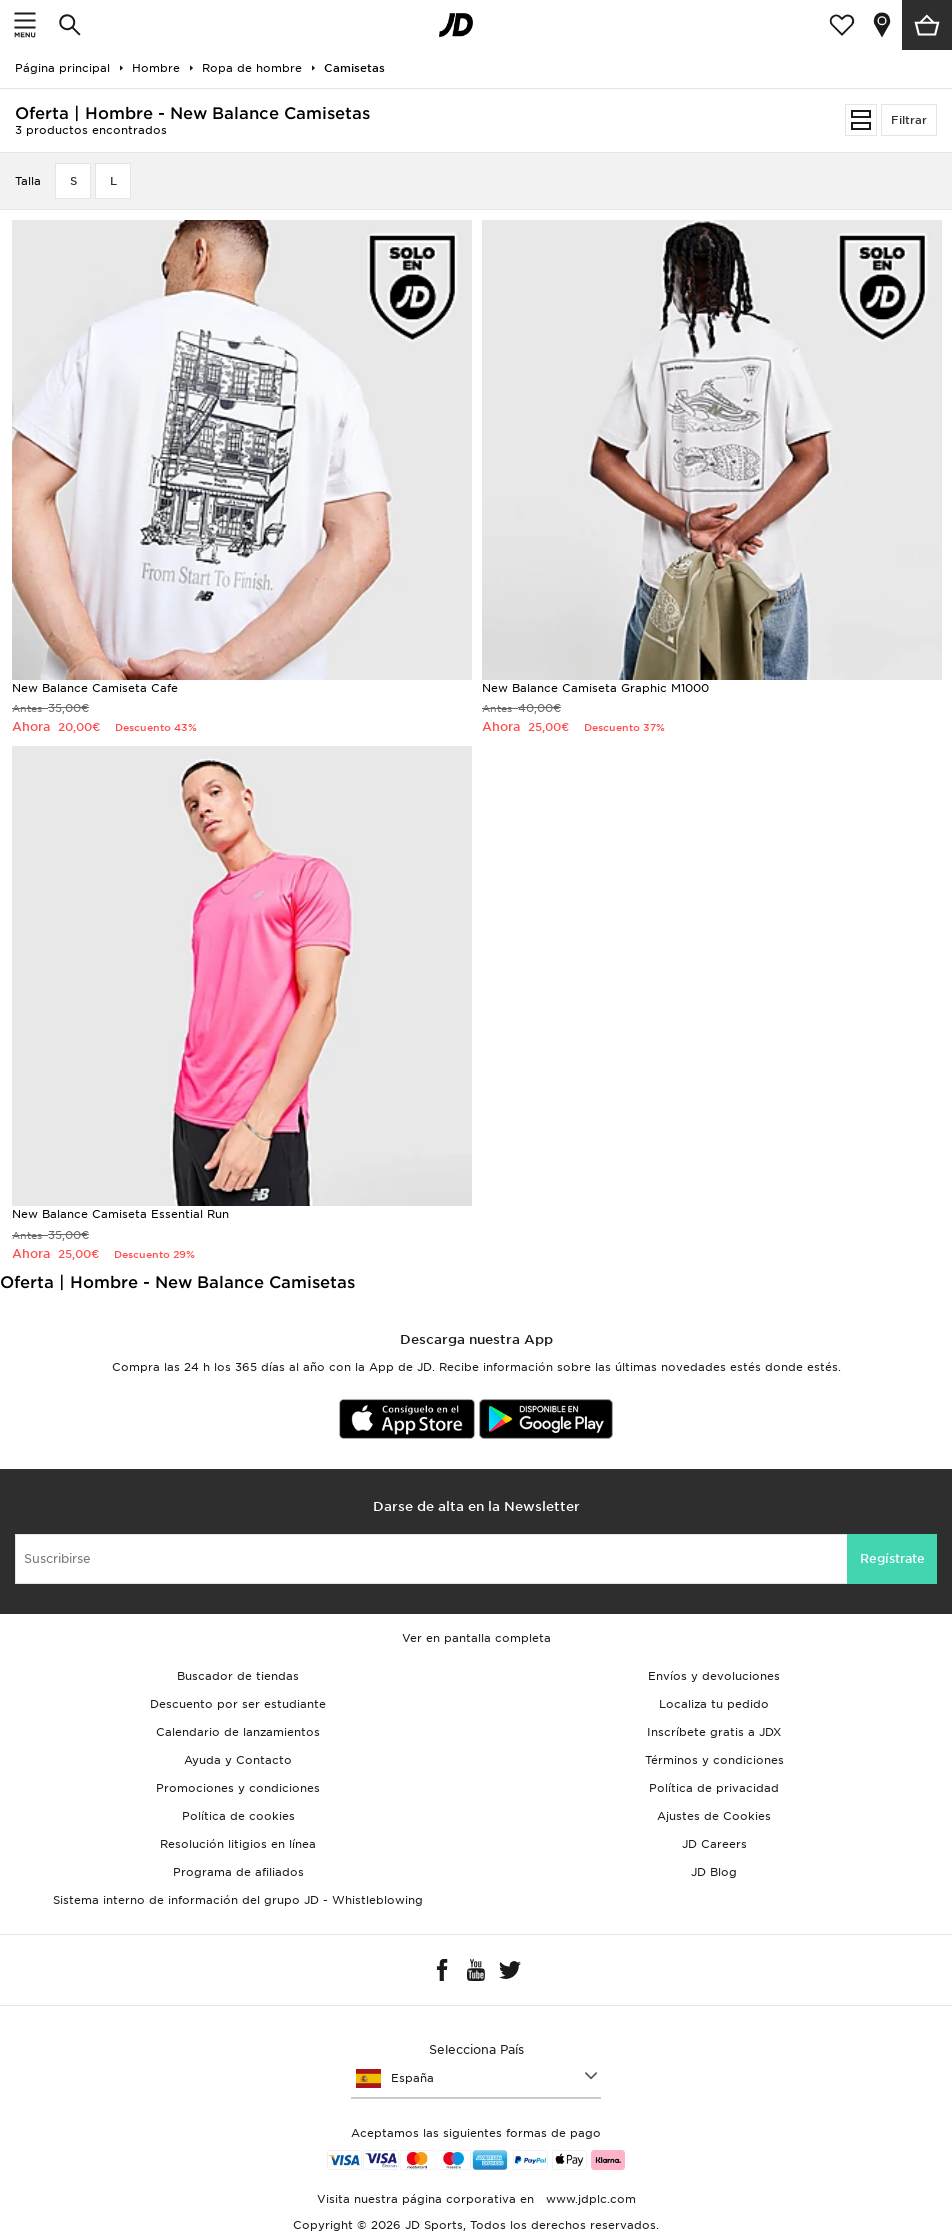 The image size is (952, 2238). Describe the element at coordinates (589, 2199) in the screenshot. I see `www.jdplc.com` at that location.